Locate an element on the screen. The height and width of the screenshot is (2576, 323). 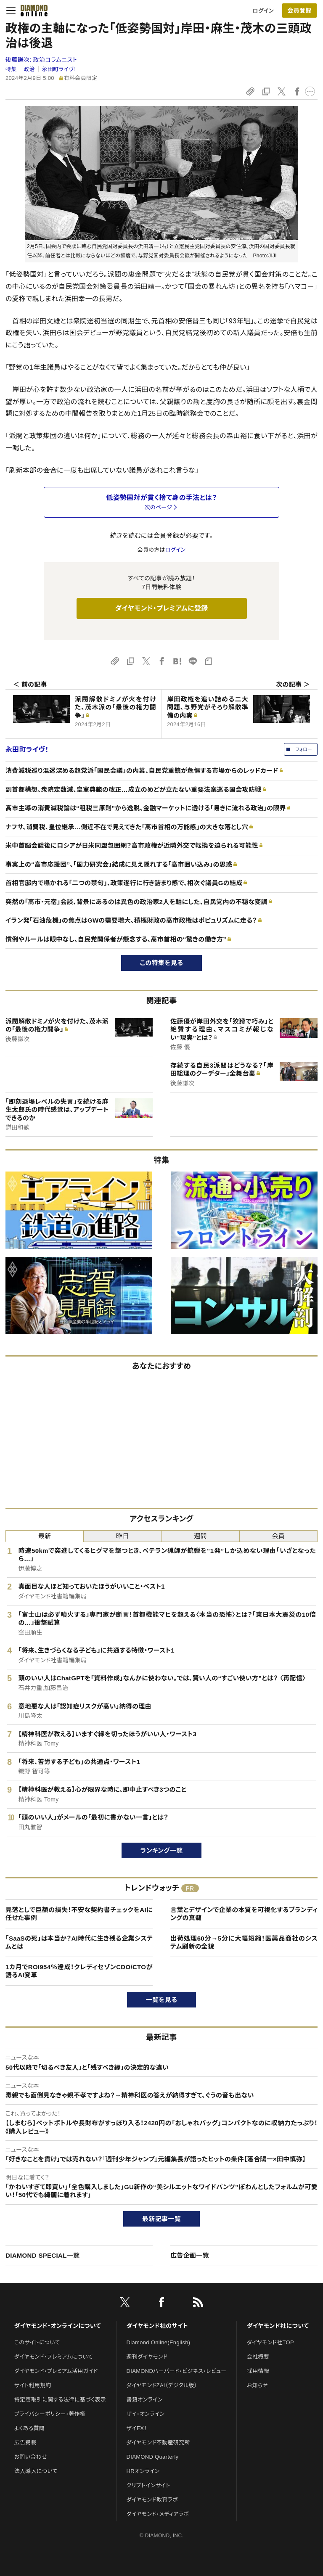
よくある質問 is located at coordinates (29, 2428).